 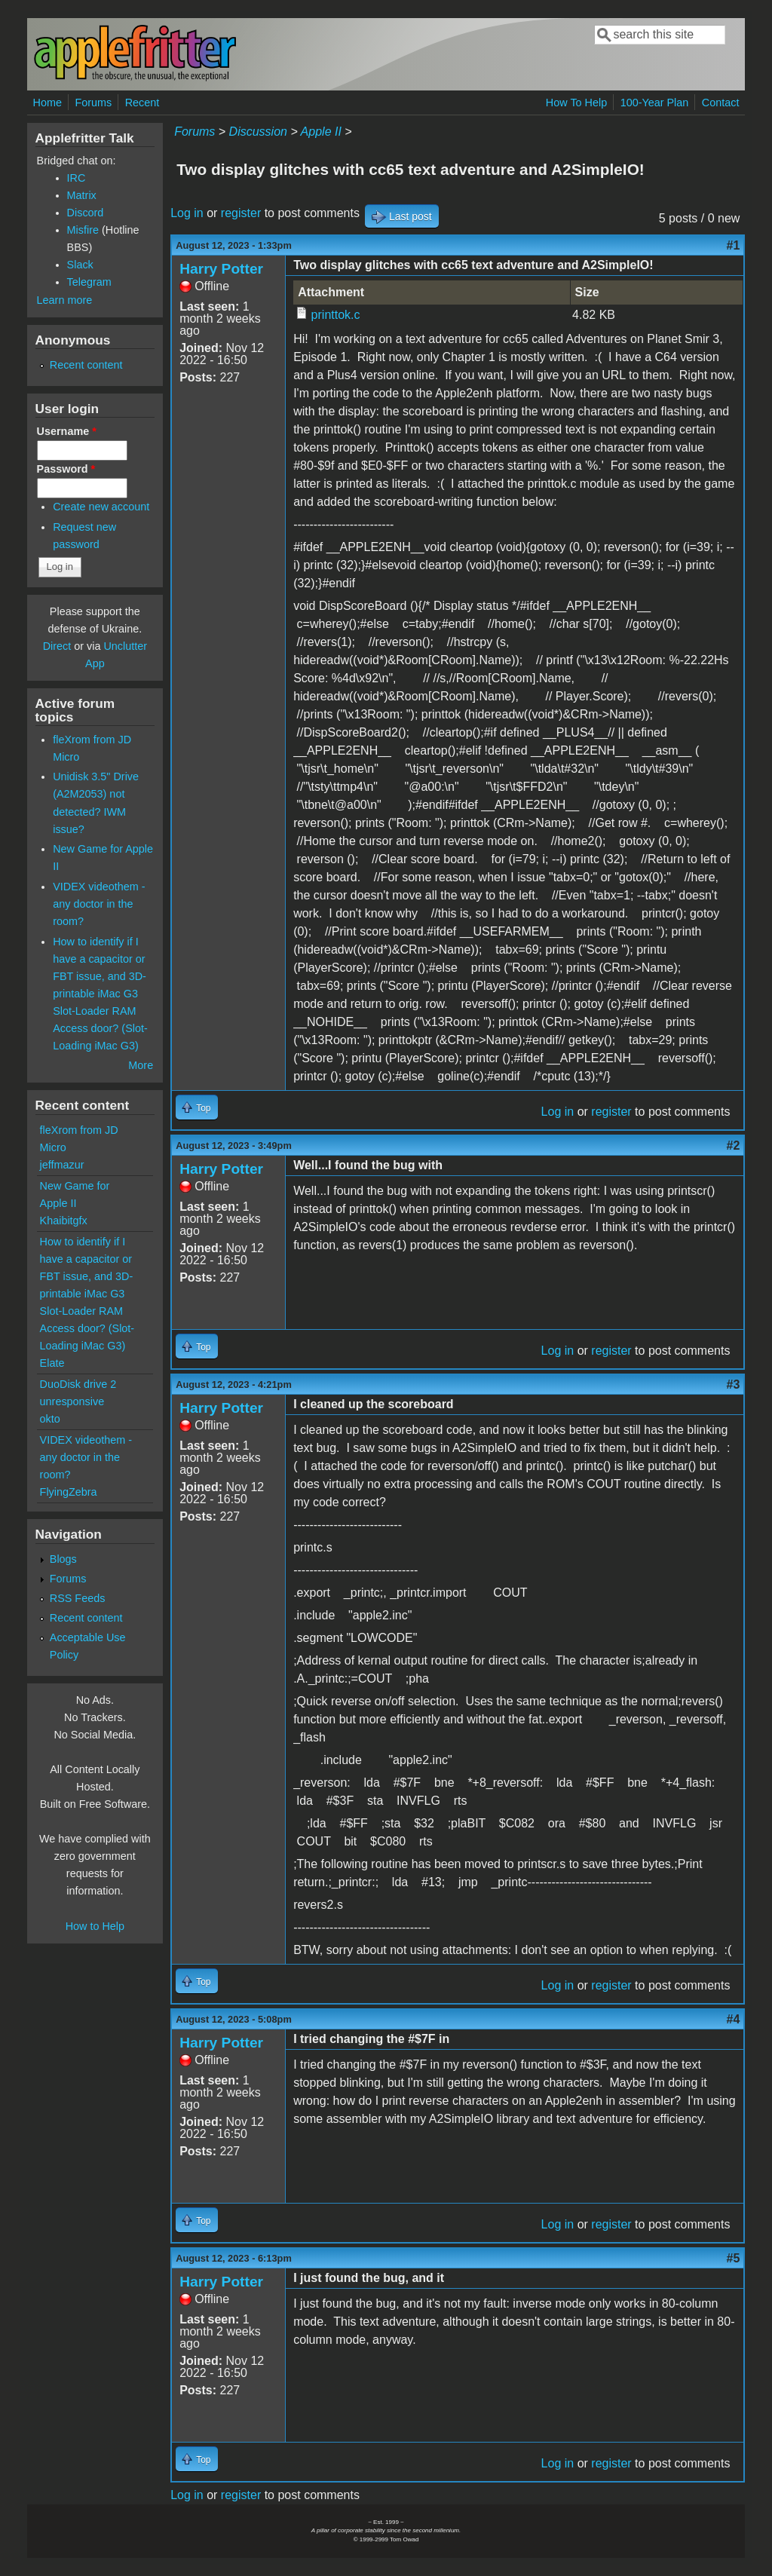 I want to click on Password, so click(x=66, y=469).